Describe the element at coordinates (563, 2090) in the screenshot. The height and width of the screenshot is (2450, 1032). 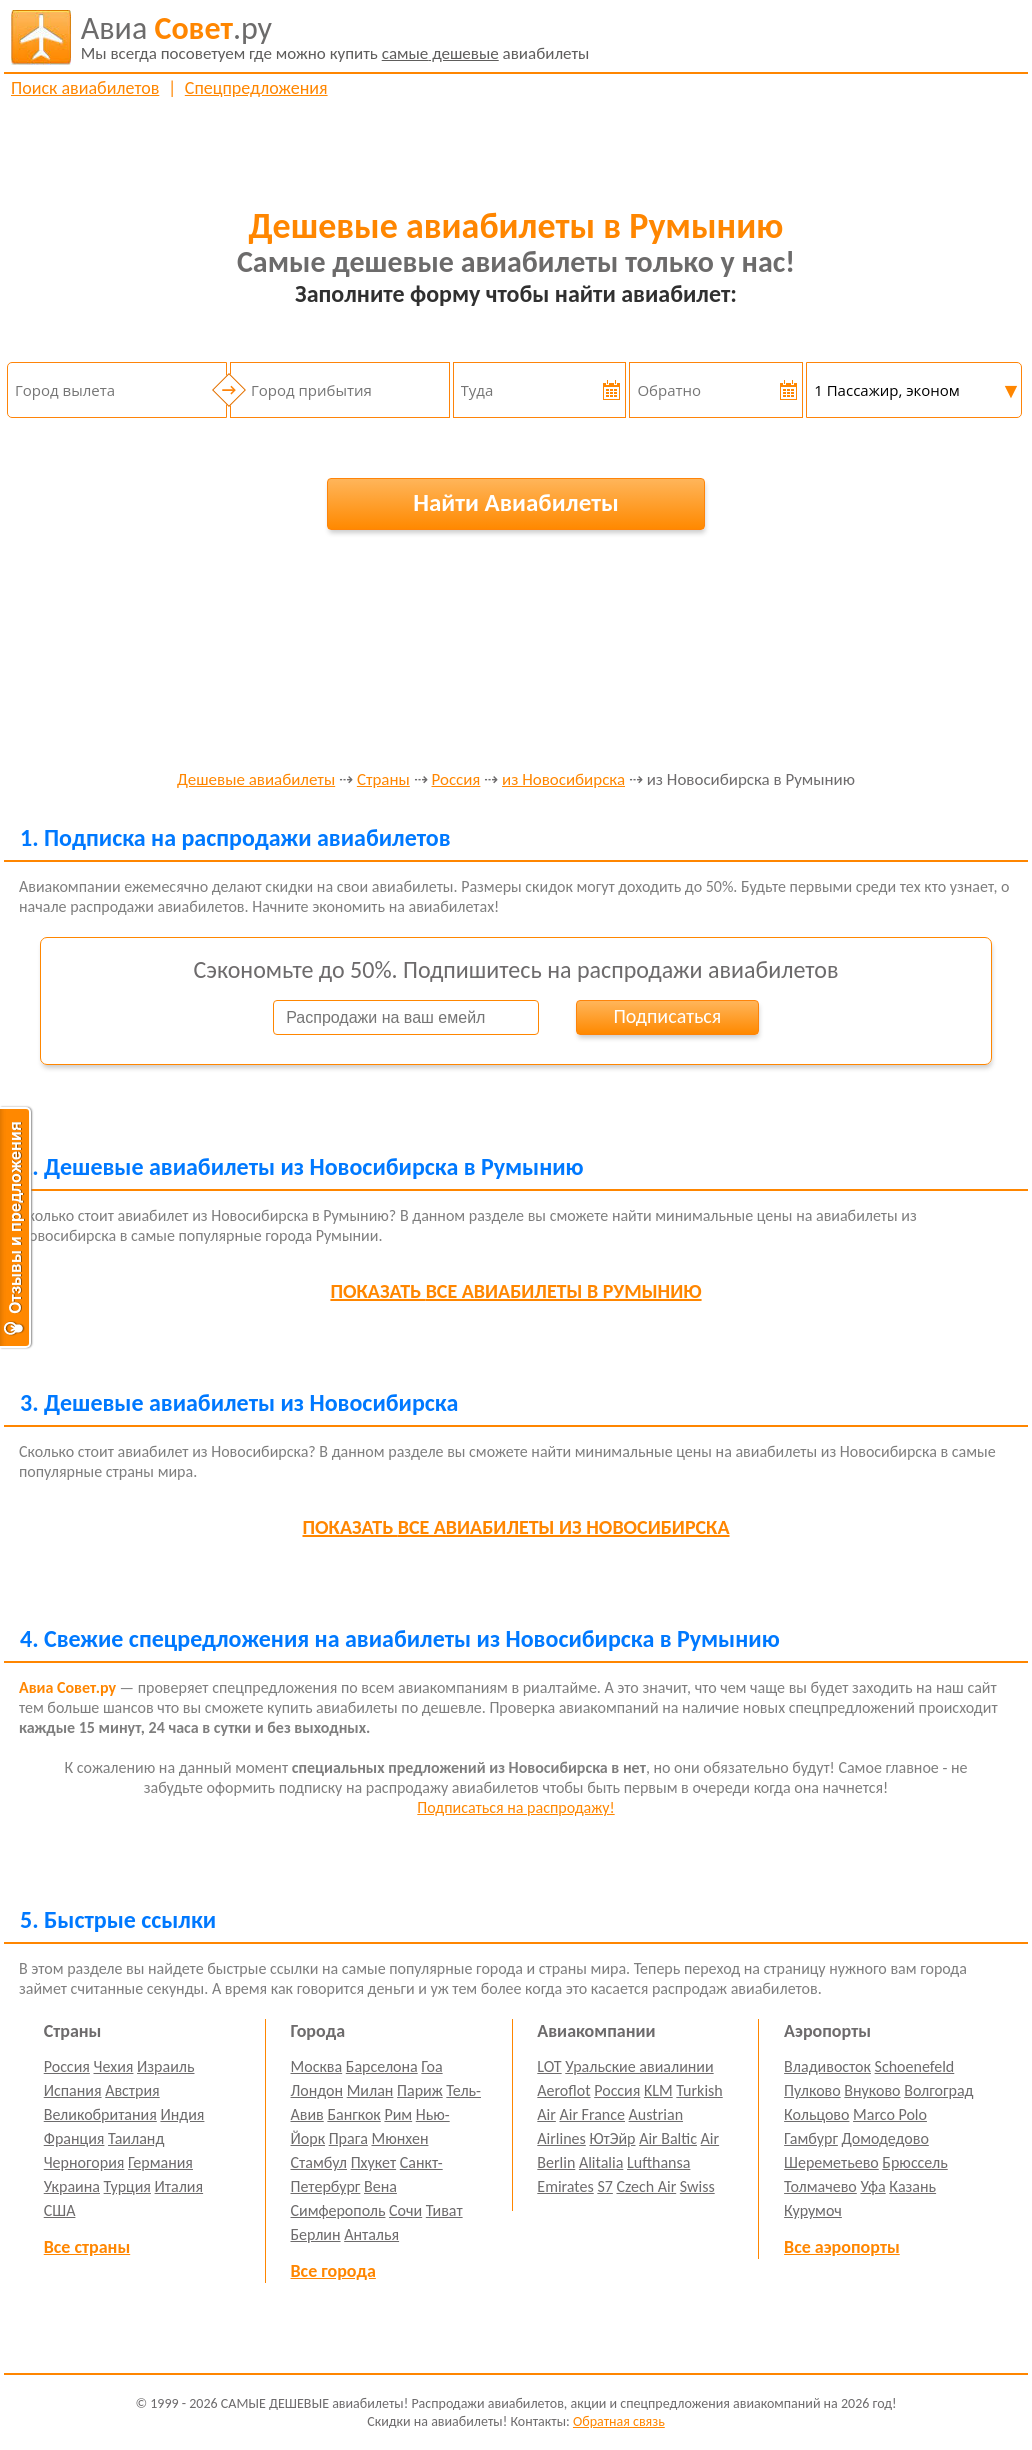
I see `Aeroflot` at that location.